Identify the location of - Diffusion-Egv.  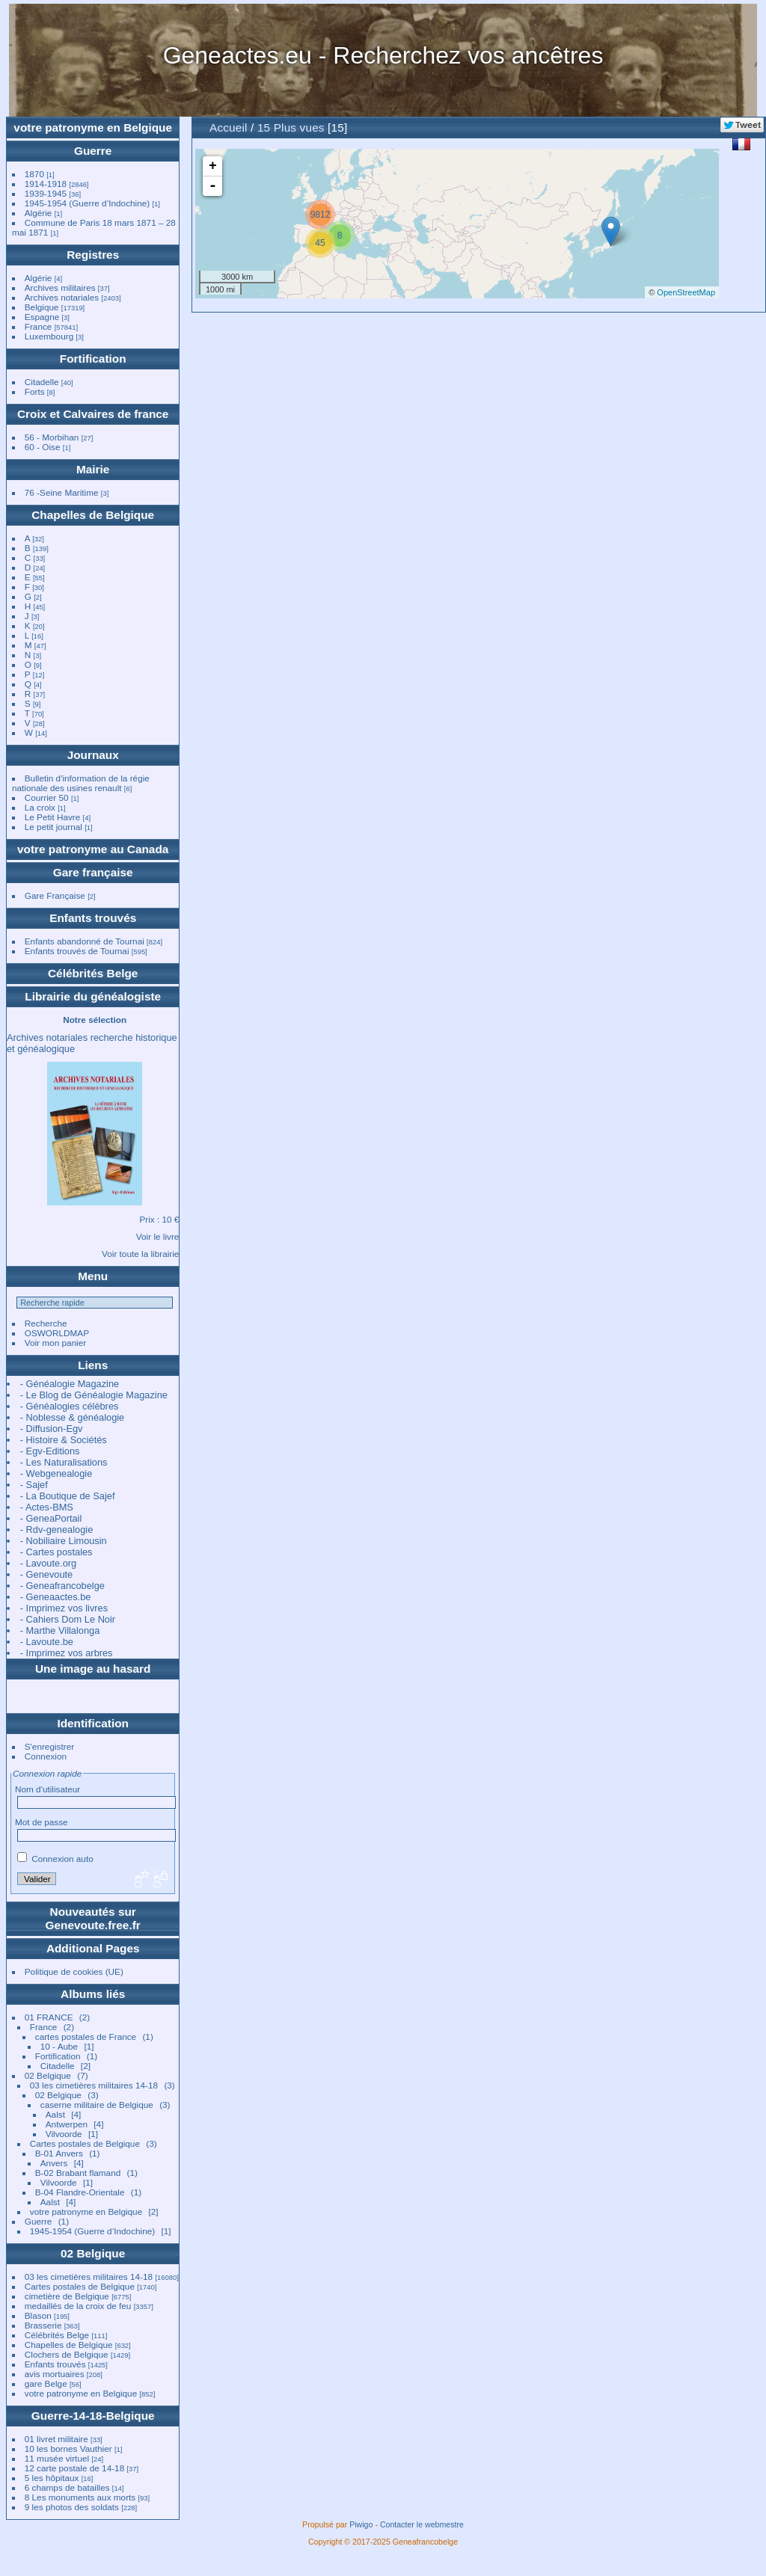
(51, 1428).